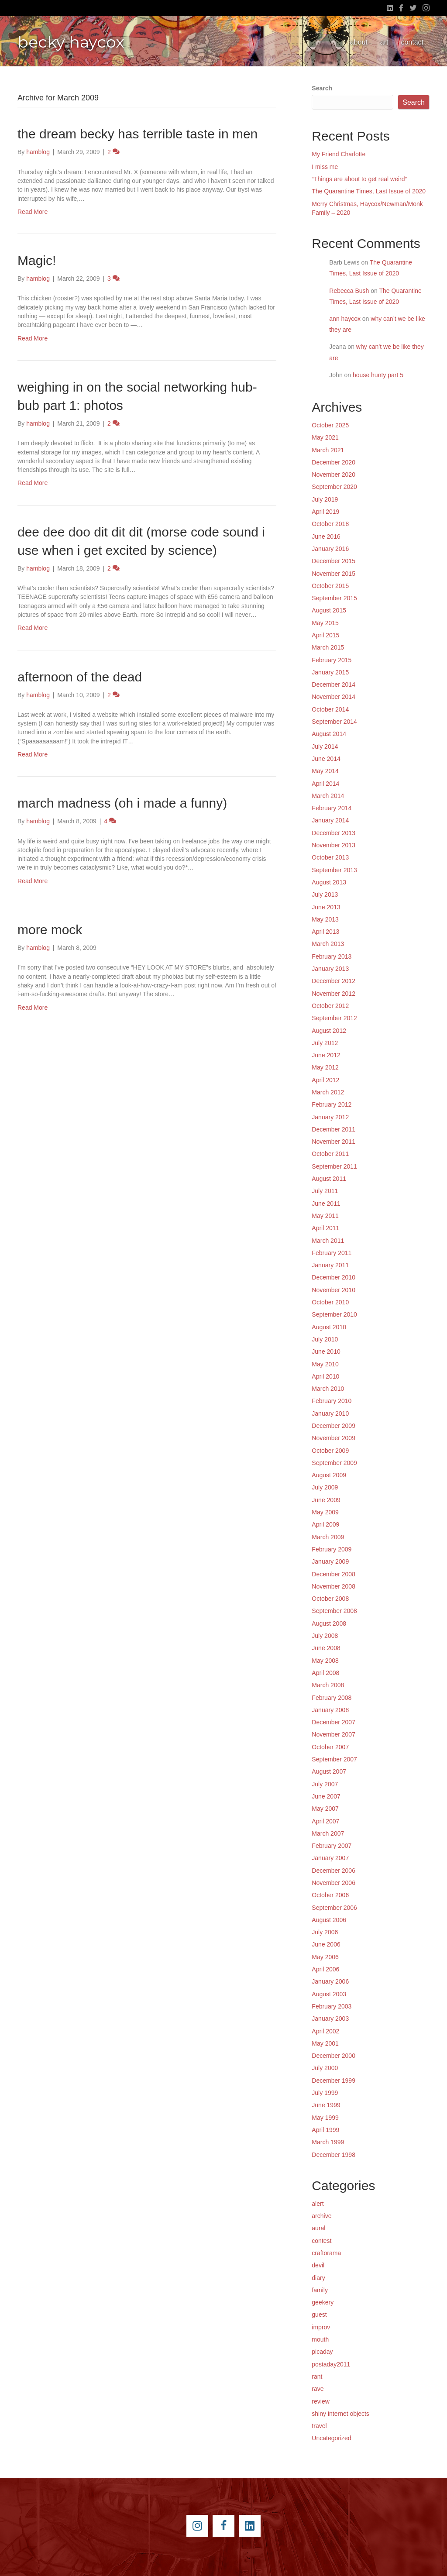  I want to click on archive, so click(321, 2215).